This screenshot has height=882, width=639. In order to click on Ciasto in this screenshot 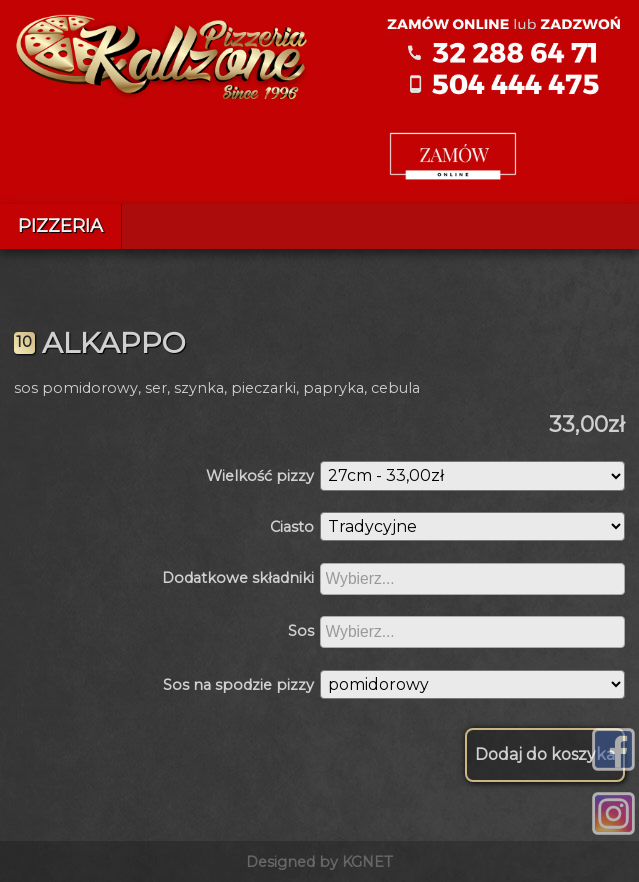, I will do `click(292, 527)`.